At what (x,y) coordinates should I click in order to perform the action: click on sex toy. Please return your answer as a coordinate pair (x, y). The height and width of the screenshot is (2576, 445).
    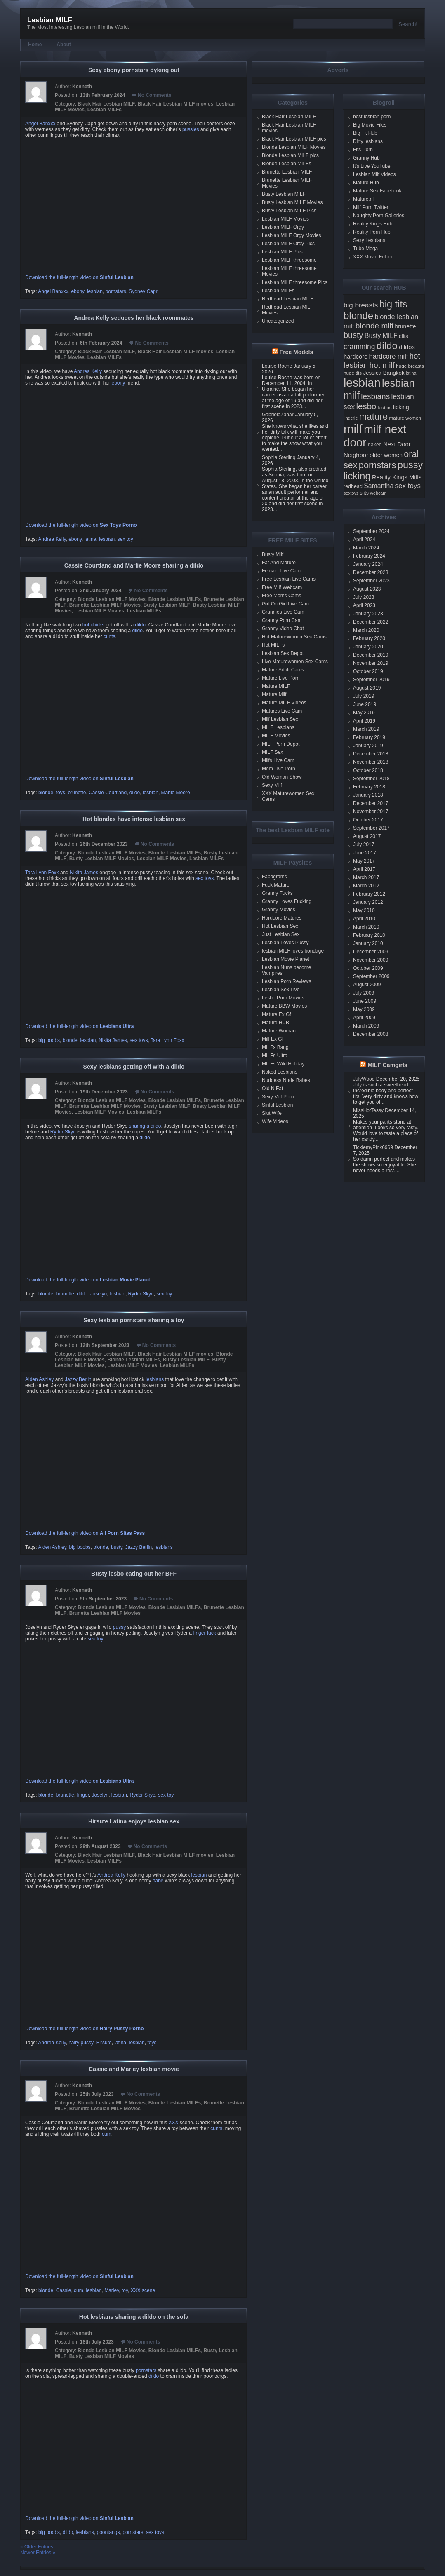
    Looking at the image, I should click on (125, 539).